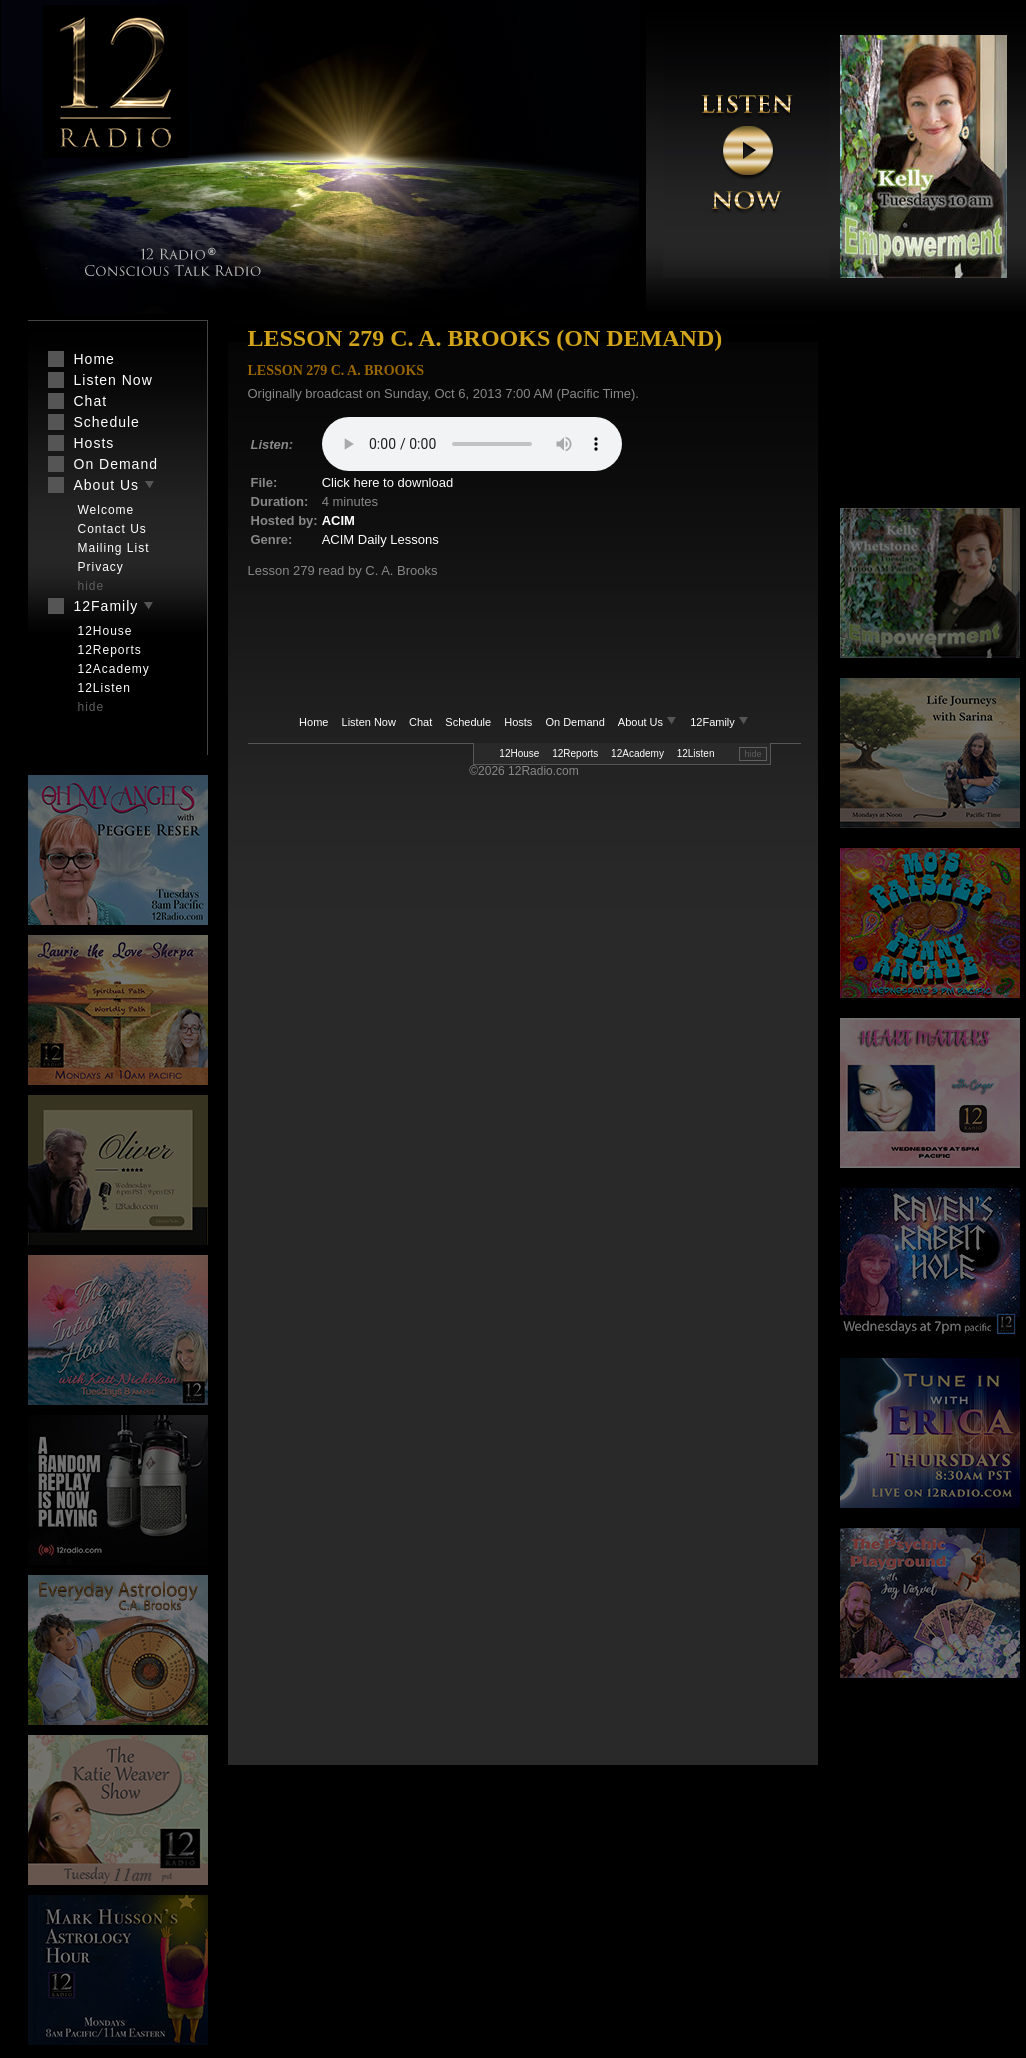 The height and width of the screenshot is (2058, 1026). What do you see at coordinates (101, 567) in the screenshot?
I see `Privacy` at bounding box center [101, 567].